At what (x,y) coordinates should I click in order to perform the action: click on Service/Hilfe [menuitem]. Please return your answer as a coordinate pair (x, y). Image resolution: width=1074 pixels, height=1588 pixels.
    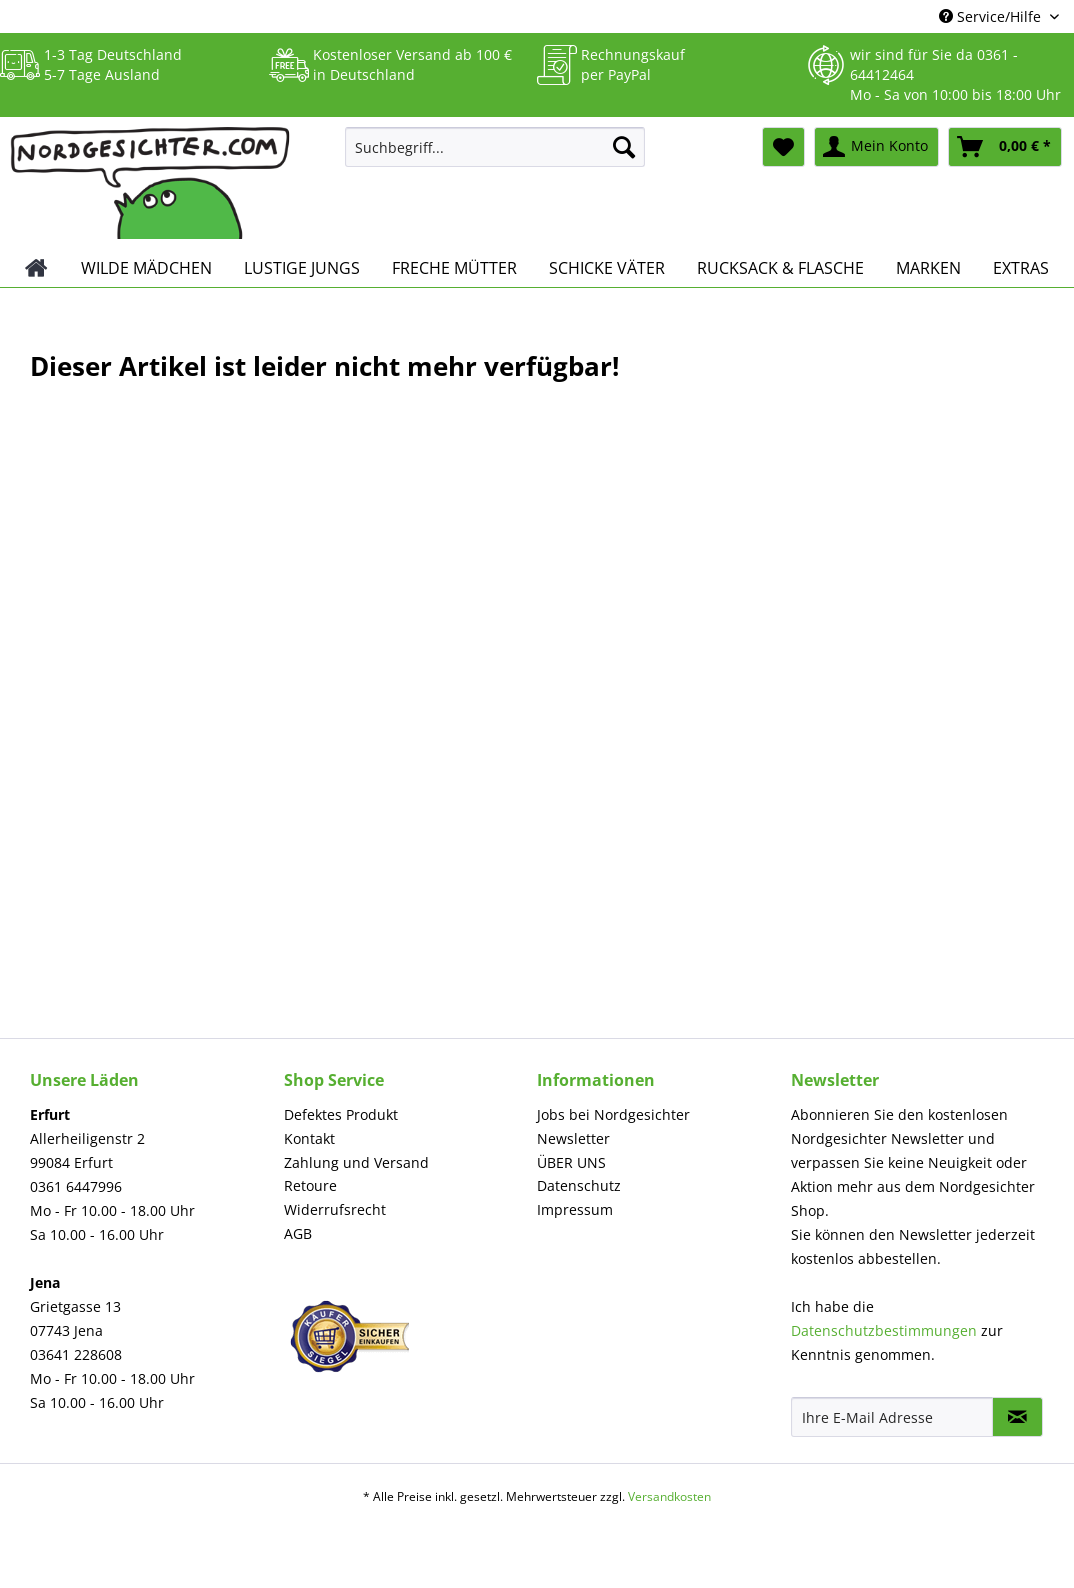
    Looking at the image, I should click on (992, 16).